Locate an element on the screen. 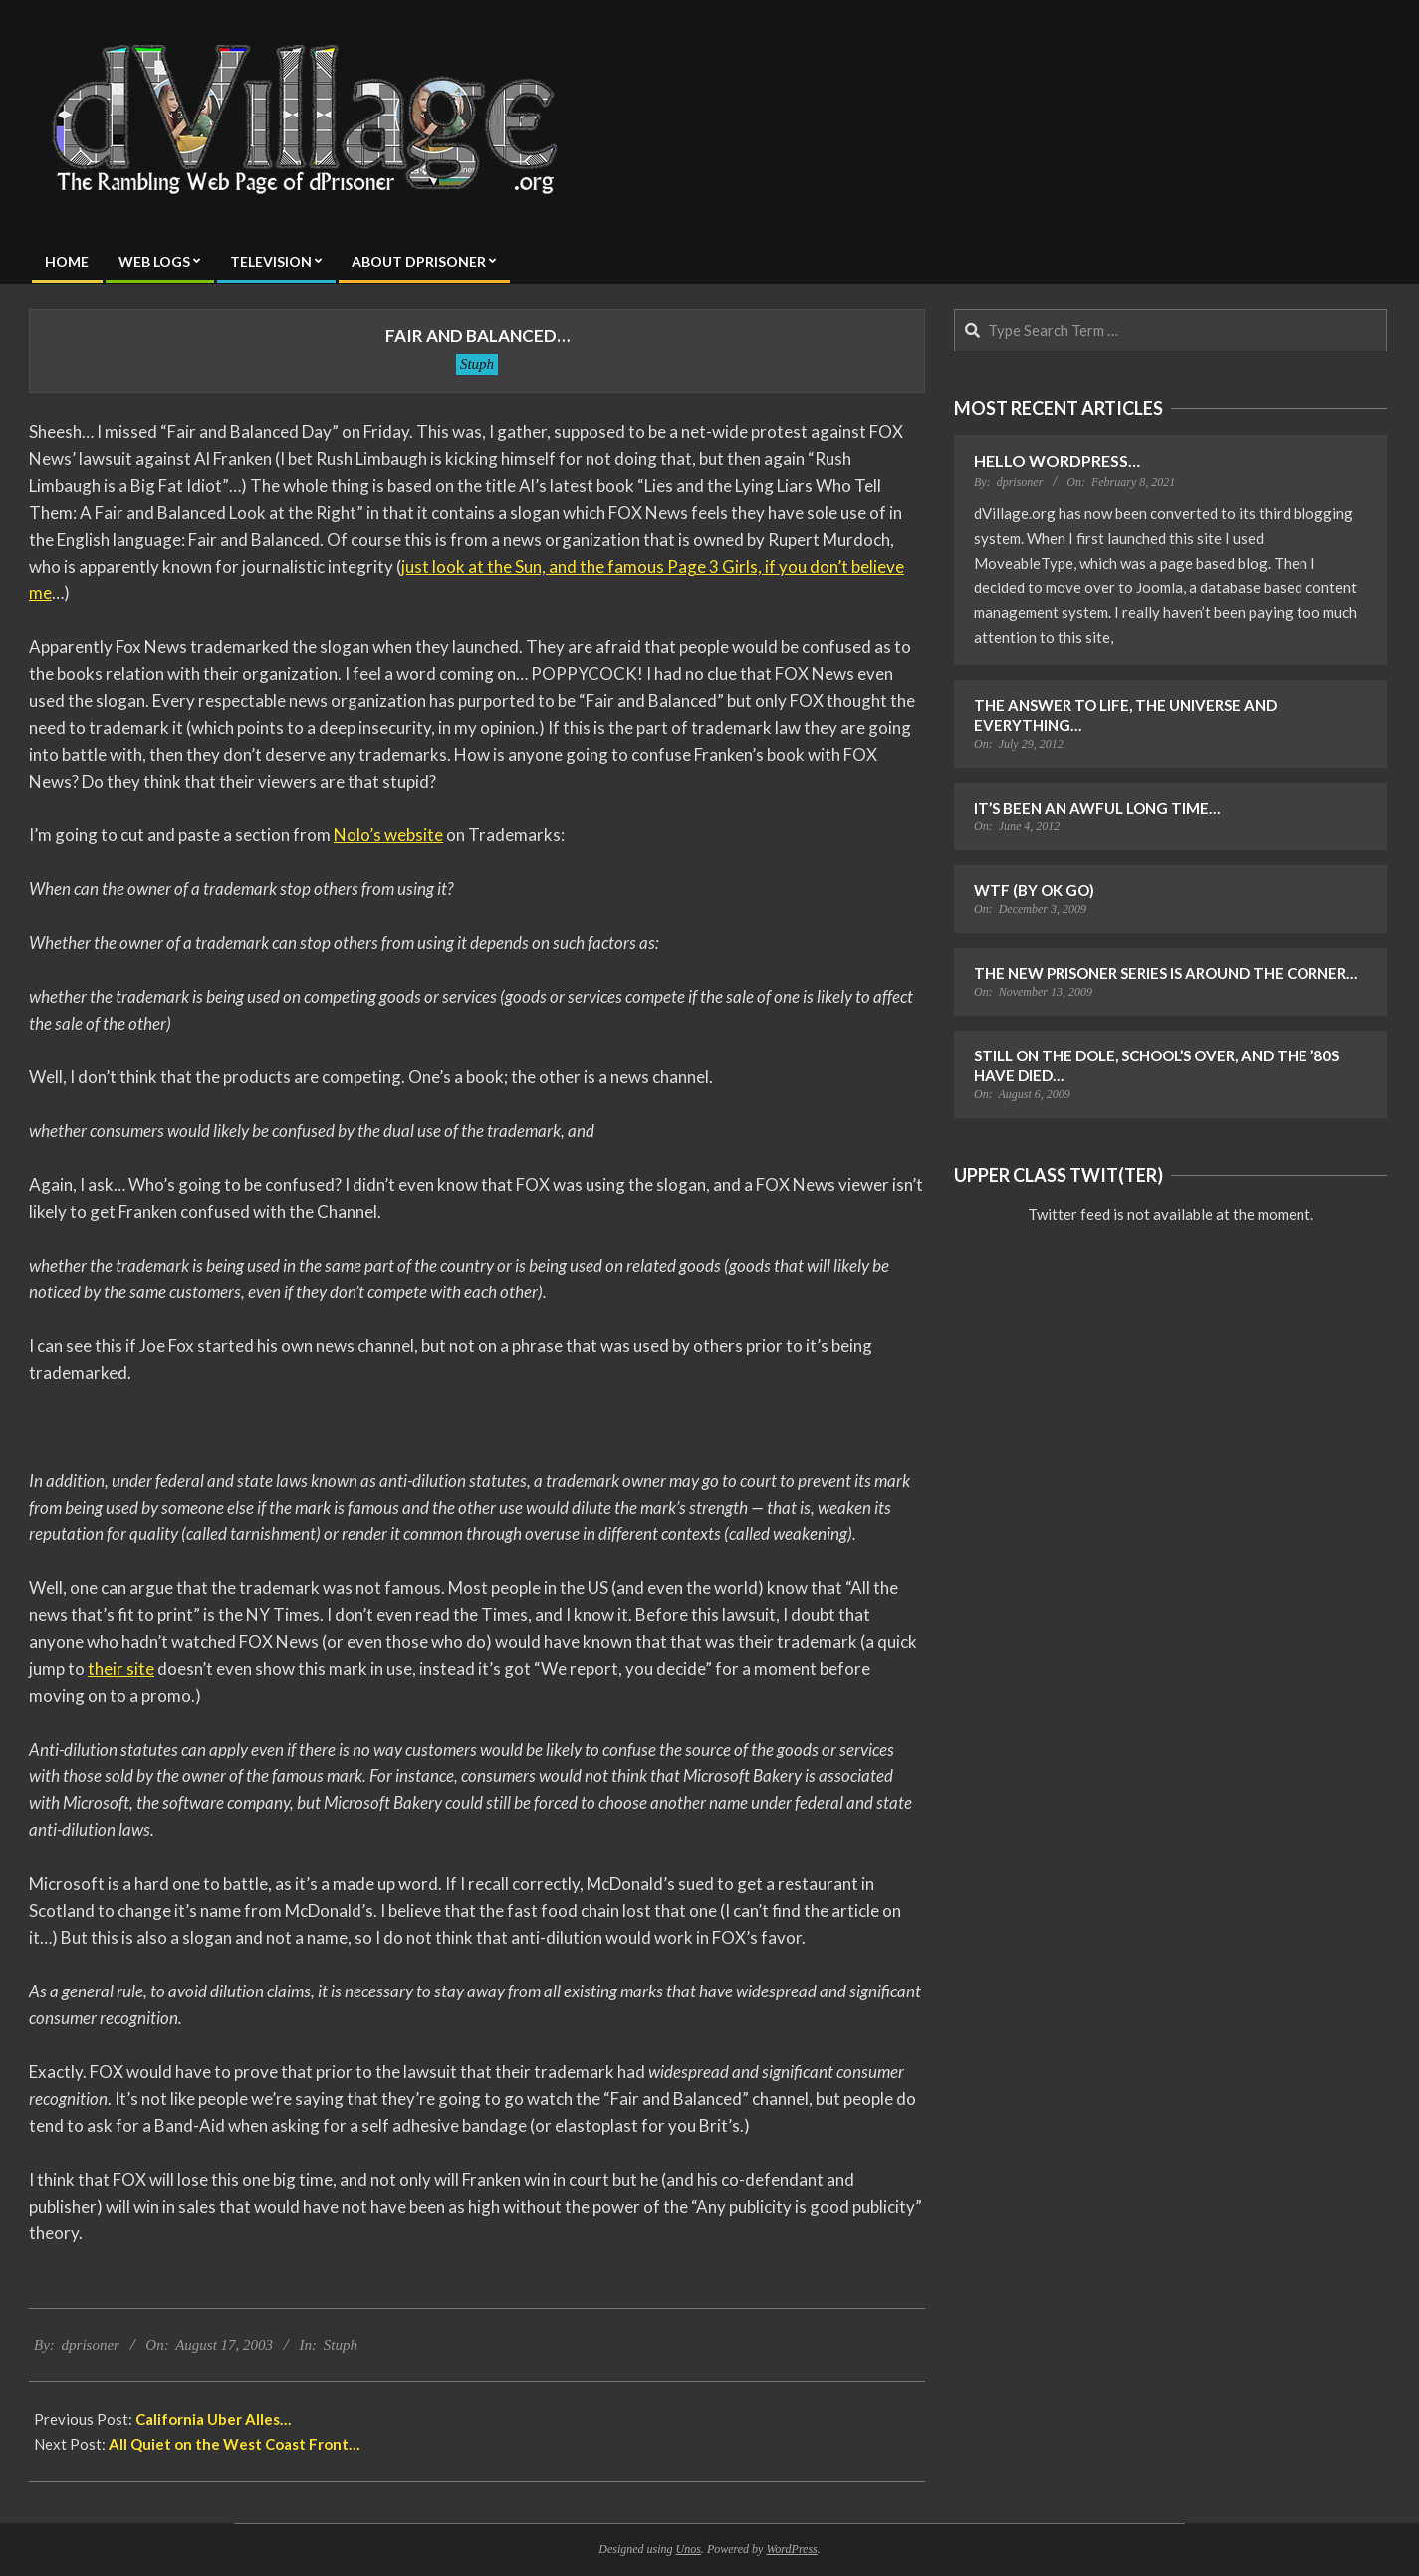  WordPress is located at coordinates (791, 2549).